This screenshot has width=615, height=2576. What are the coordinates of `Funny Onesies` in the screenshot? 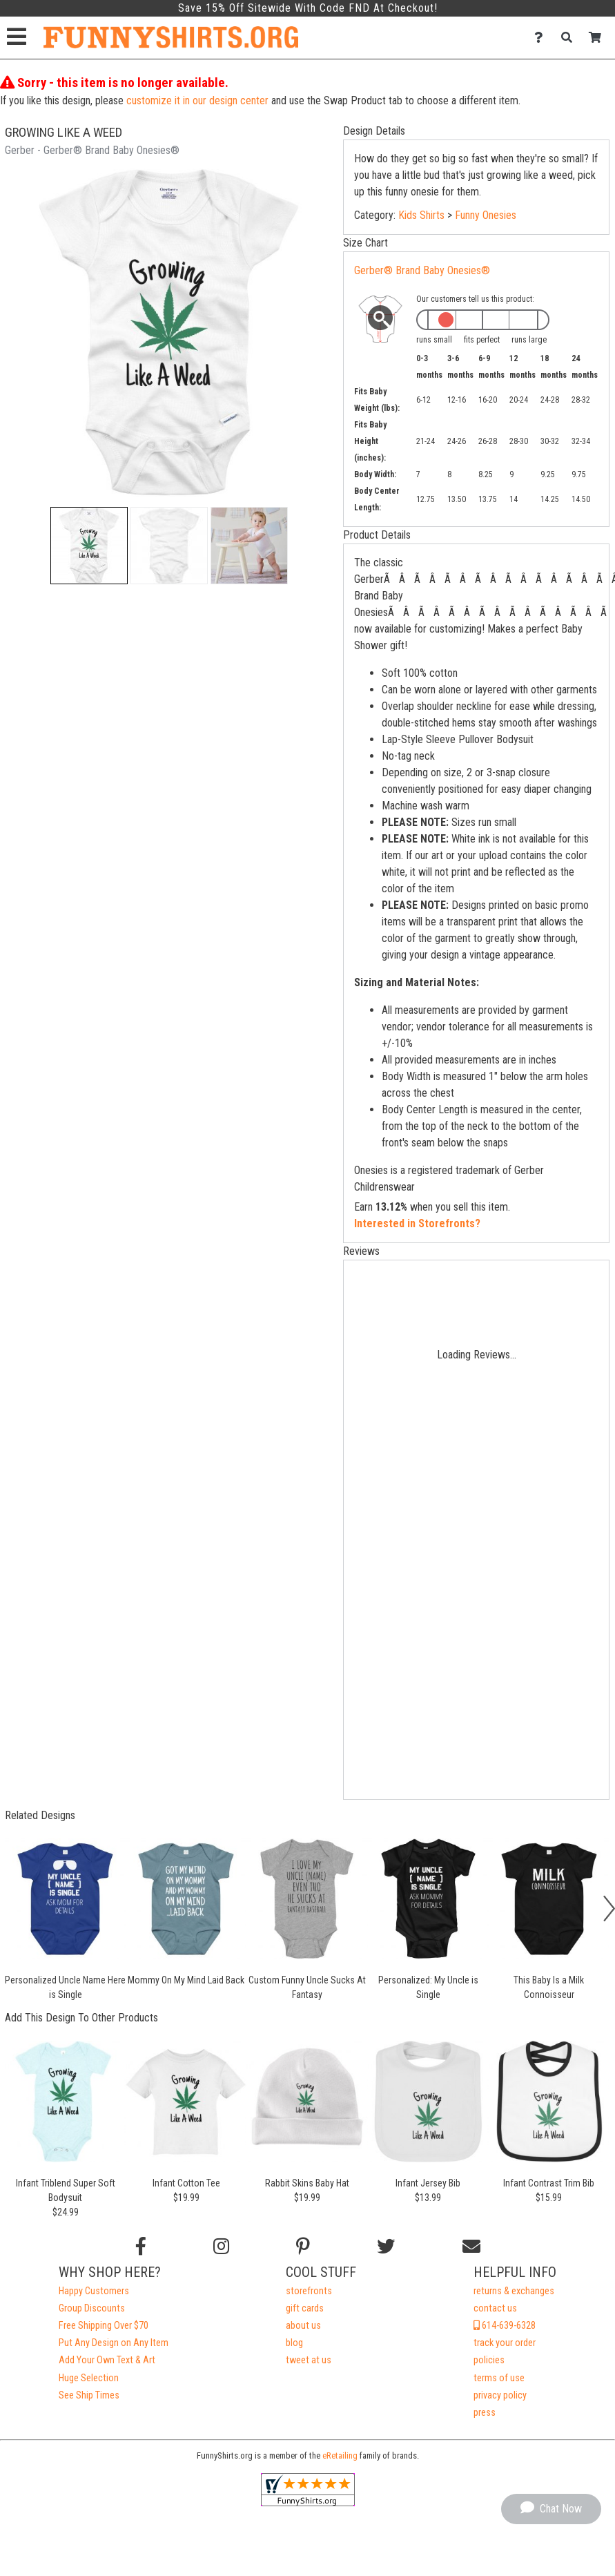 It's located at (485, 215).